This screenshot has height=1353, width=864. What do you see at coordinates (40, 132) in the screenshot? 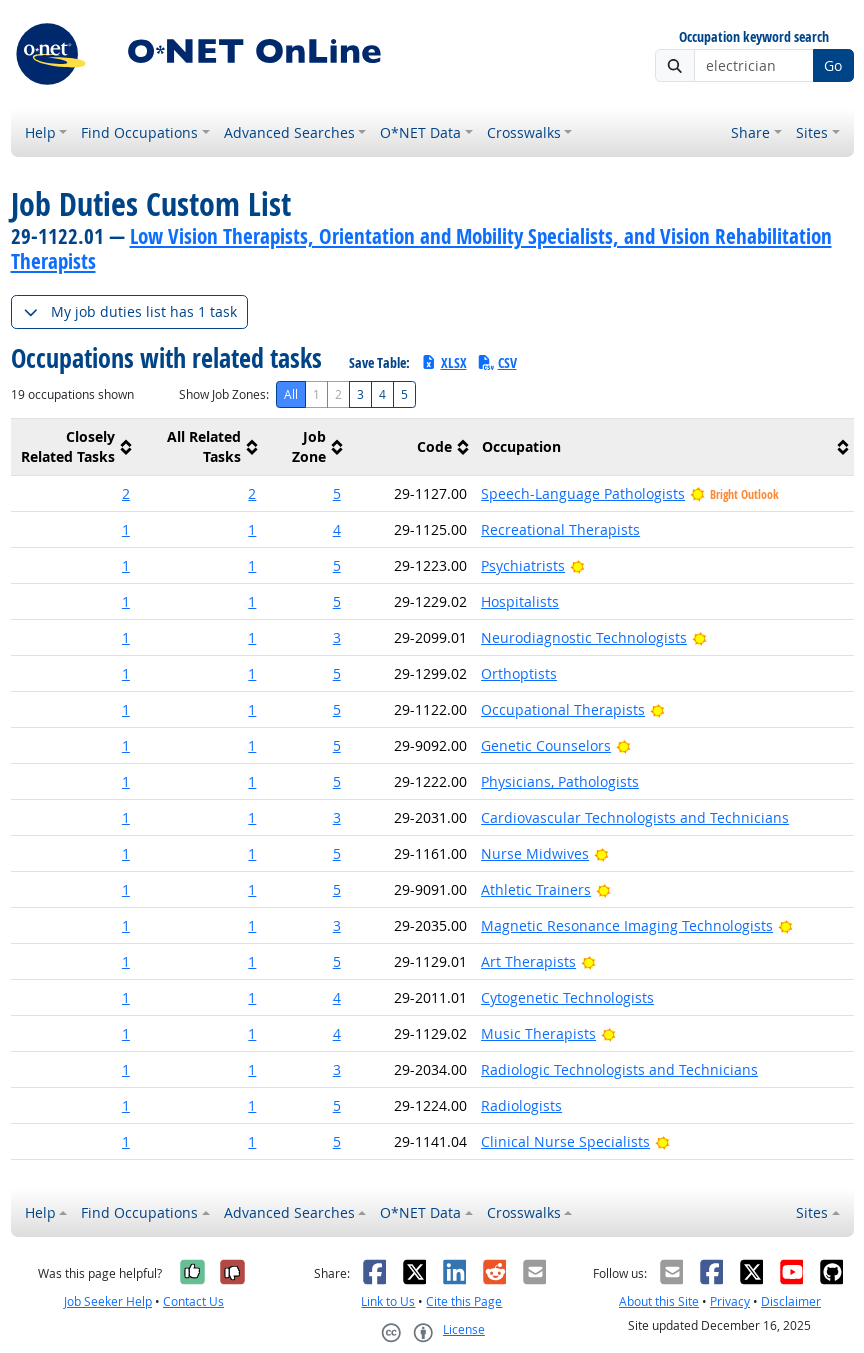
I see `Help` at bounding box center [40, 132].